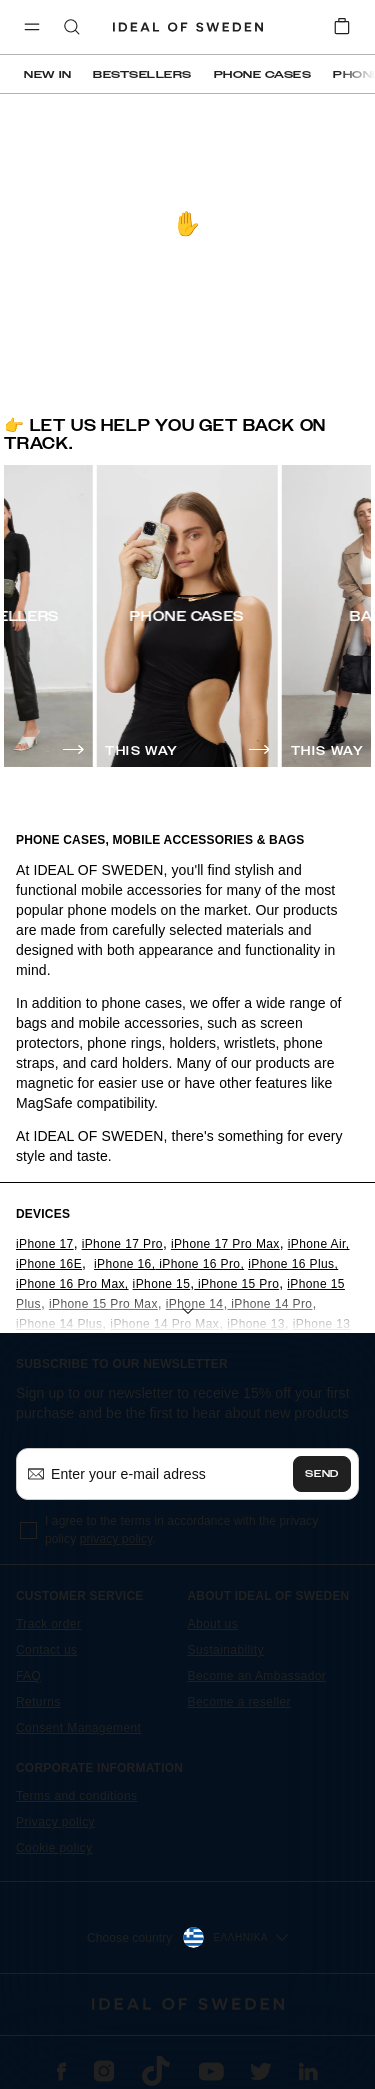 This screenshot has height=2089, width=375. What do you see at coordinates (236, 1284) in the screenshot?
I see `iPhone 15 Pro` at bounding box center [236, 1284].